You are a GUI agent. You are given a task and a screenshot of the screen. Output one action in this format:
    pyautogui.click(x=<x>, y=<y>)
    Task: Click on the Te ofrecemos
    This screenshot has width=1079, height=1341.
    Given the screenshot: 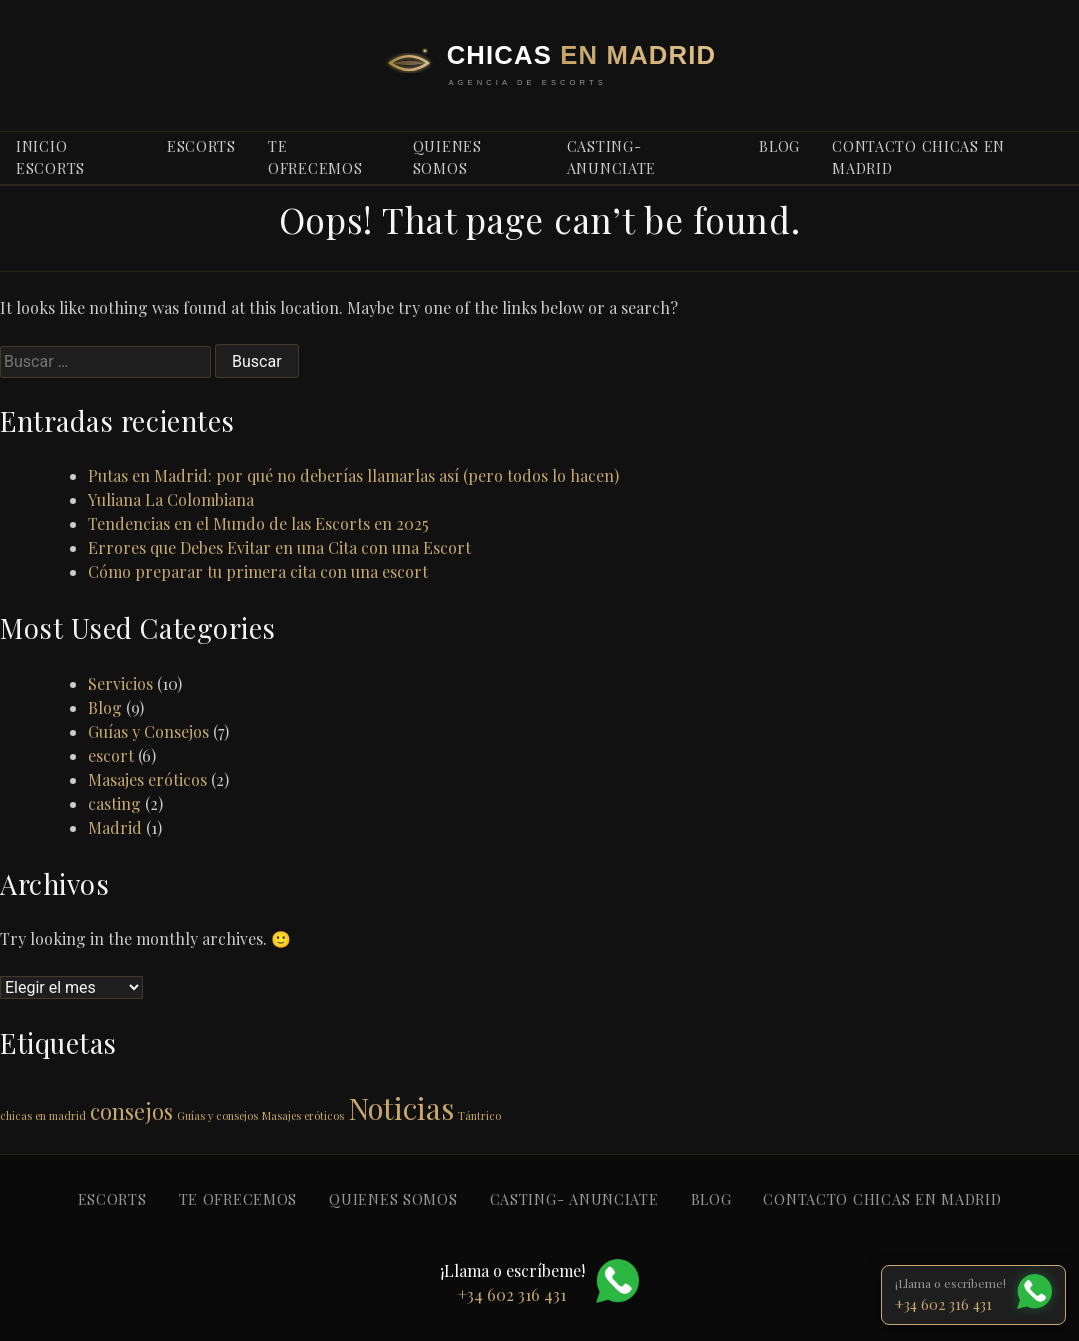 What is the action you would take?
    pyautogui.click(x=315, y=157)
    